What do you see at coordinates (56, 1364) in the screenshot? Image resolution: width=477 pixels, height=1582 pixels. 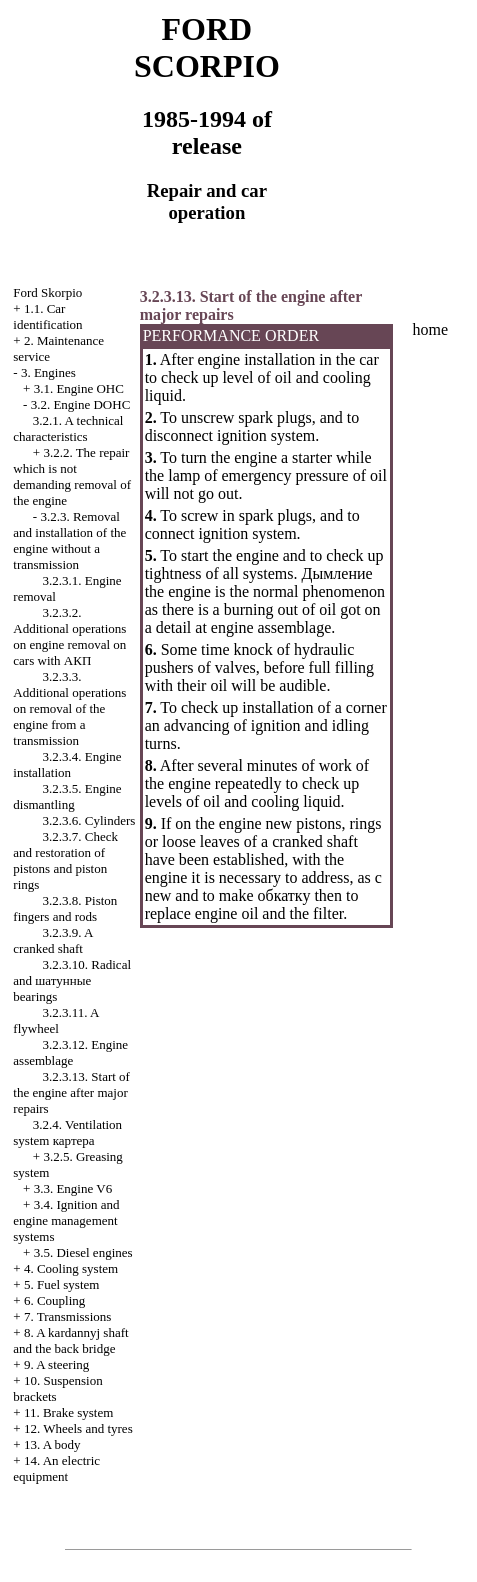 I see `9. A steering` at bounding box center [56, 1364].